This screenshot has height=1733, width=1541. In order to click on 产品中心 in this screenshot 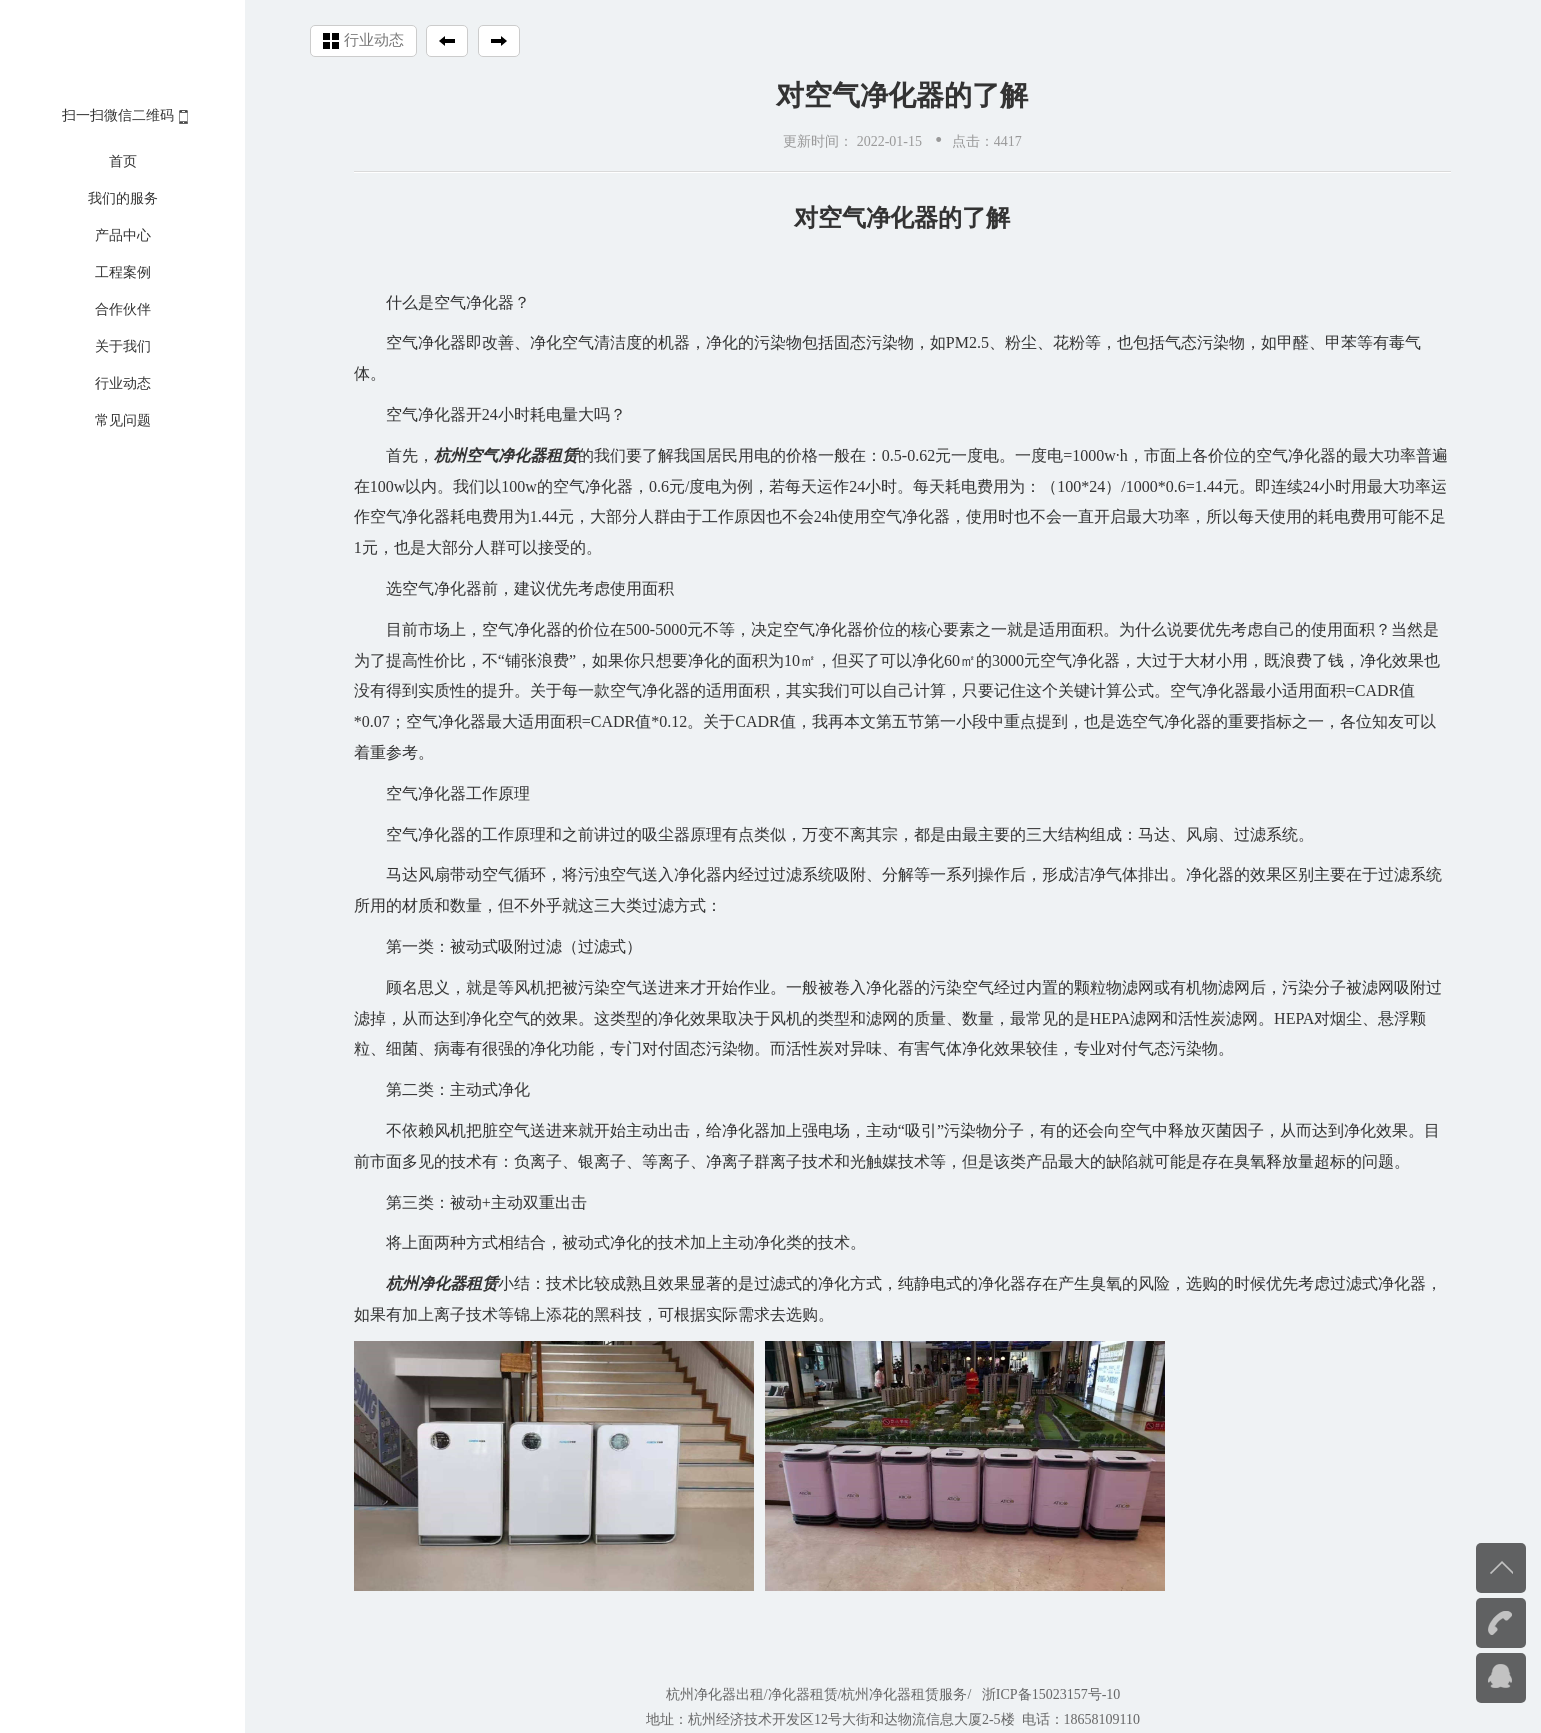, I will do `click(123, 235)`.